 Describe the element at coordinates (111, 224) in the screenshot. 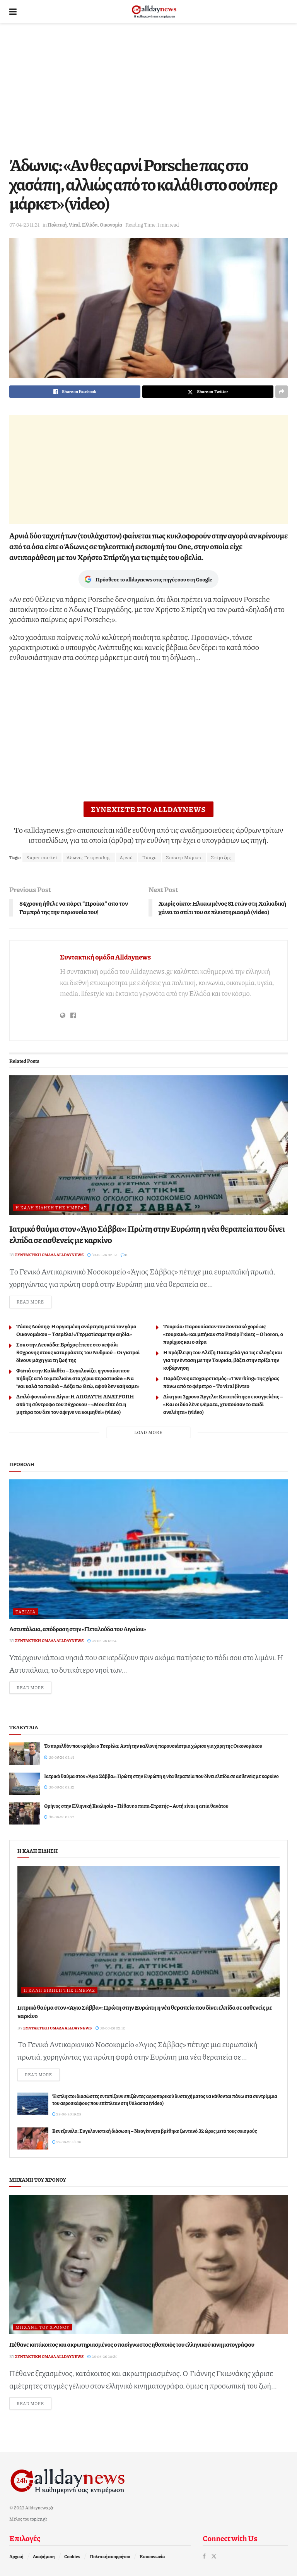

I see `Οικονομία` at that location.